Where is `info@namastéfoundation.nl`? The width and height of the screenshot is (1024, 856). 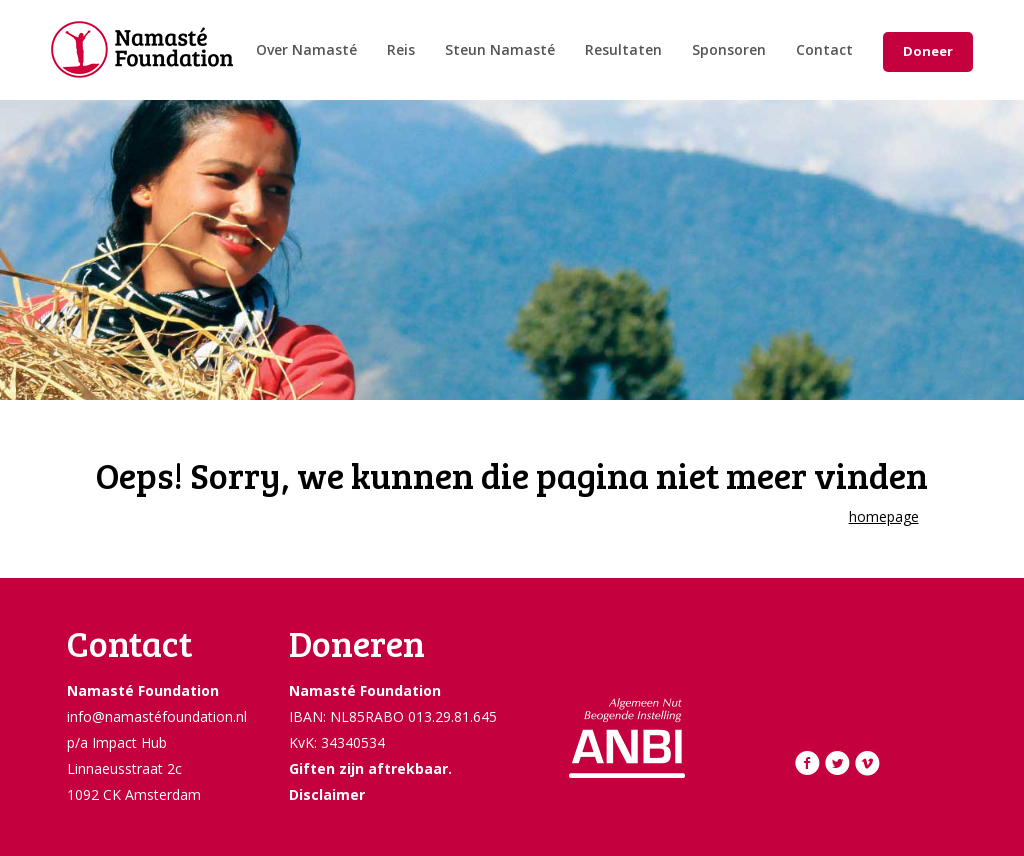 info@namastéfoundation.nl is located at coordinates (157, 716).